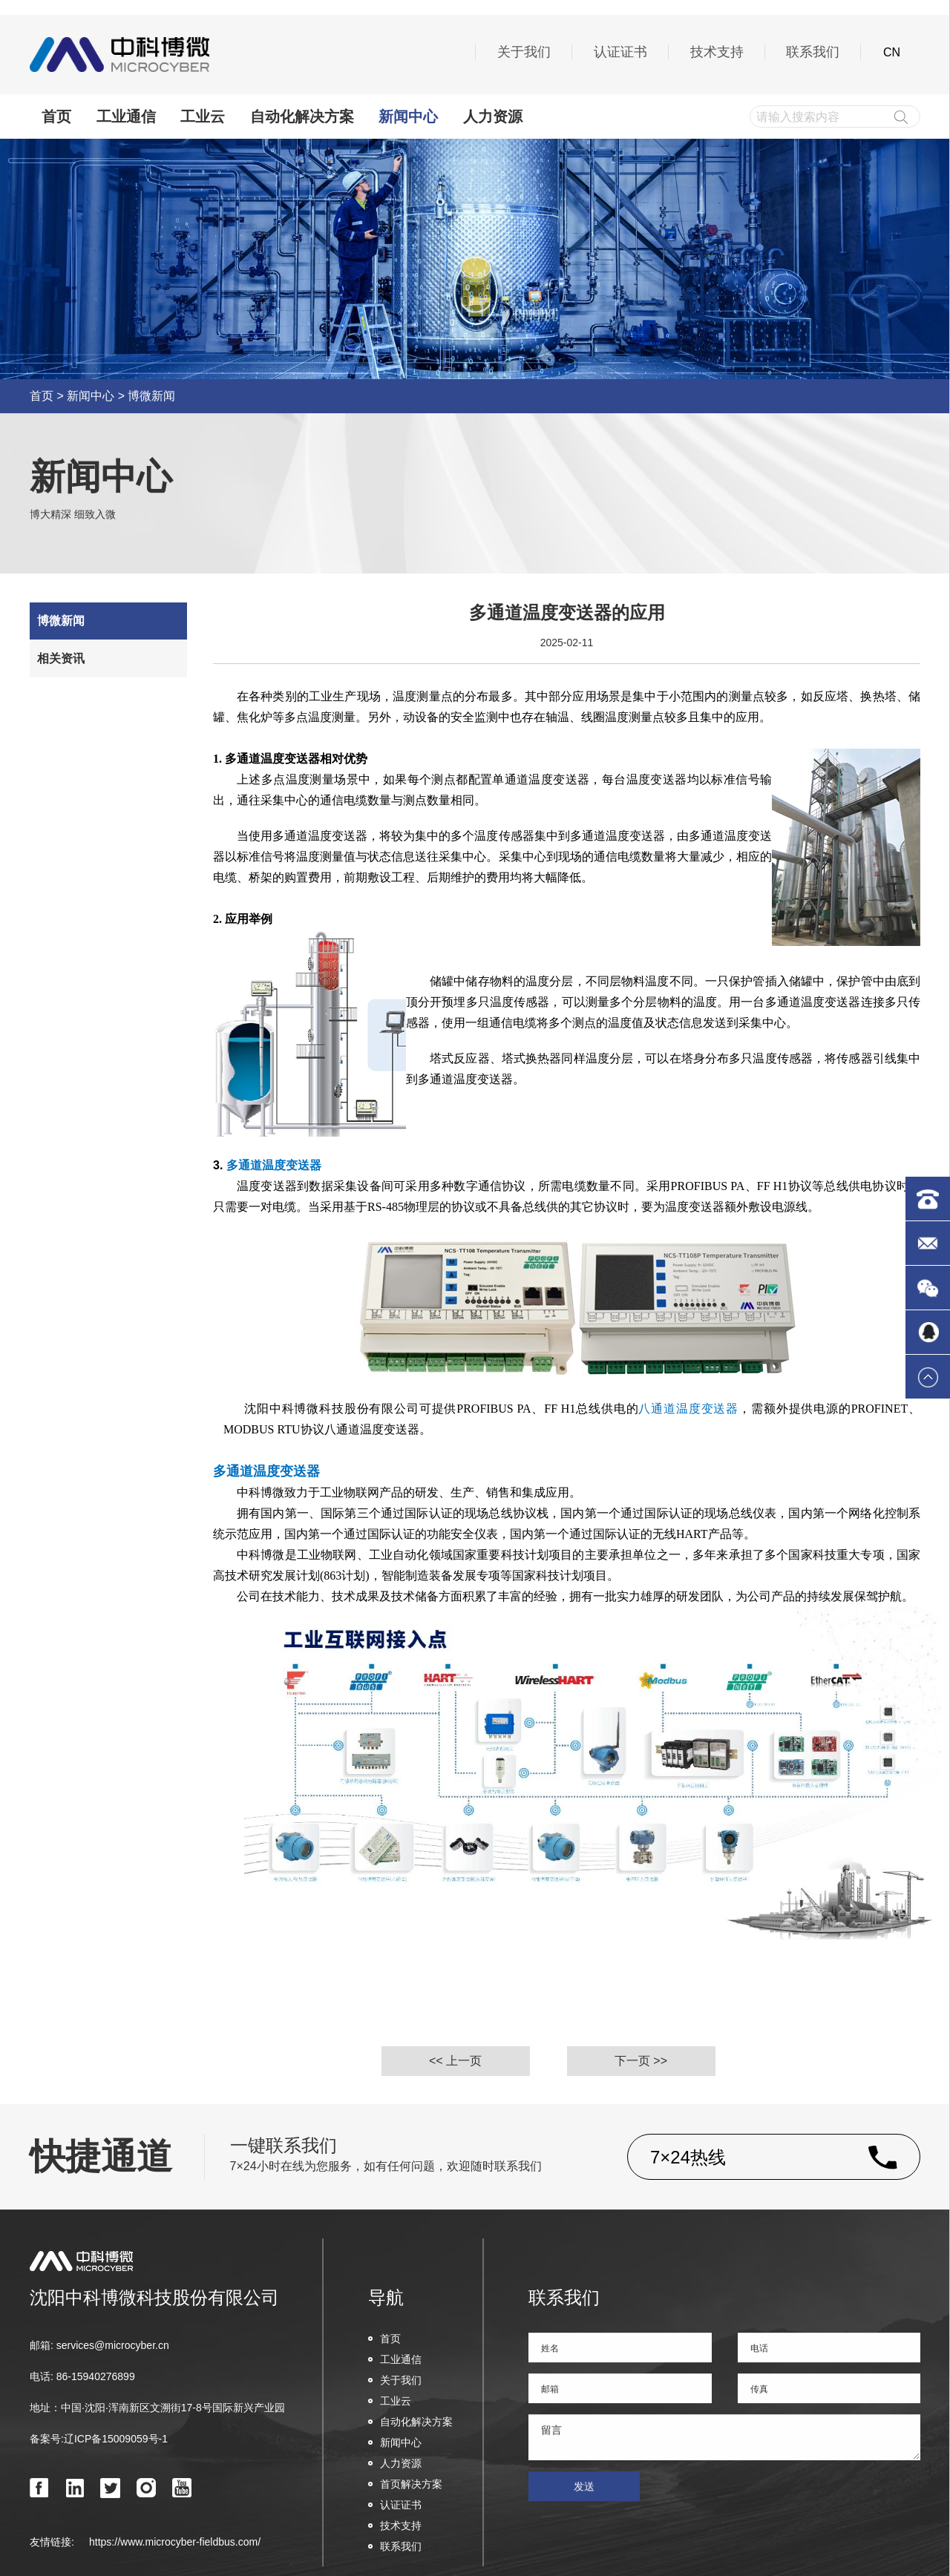  I want to click on 自动化解决方案, so click(302, 116).